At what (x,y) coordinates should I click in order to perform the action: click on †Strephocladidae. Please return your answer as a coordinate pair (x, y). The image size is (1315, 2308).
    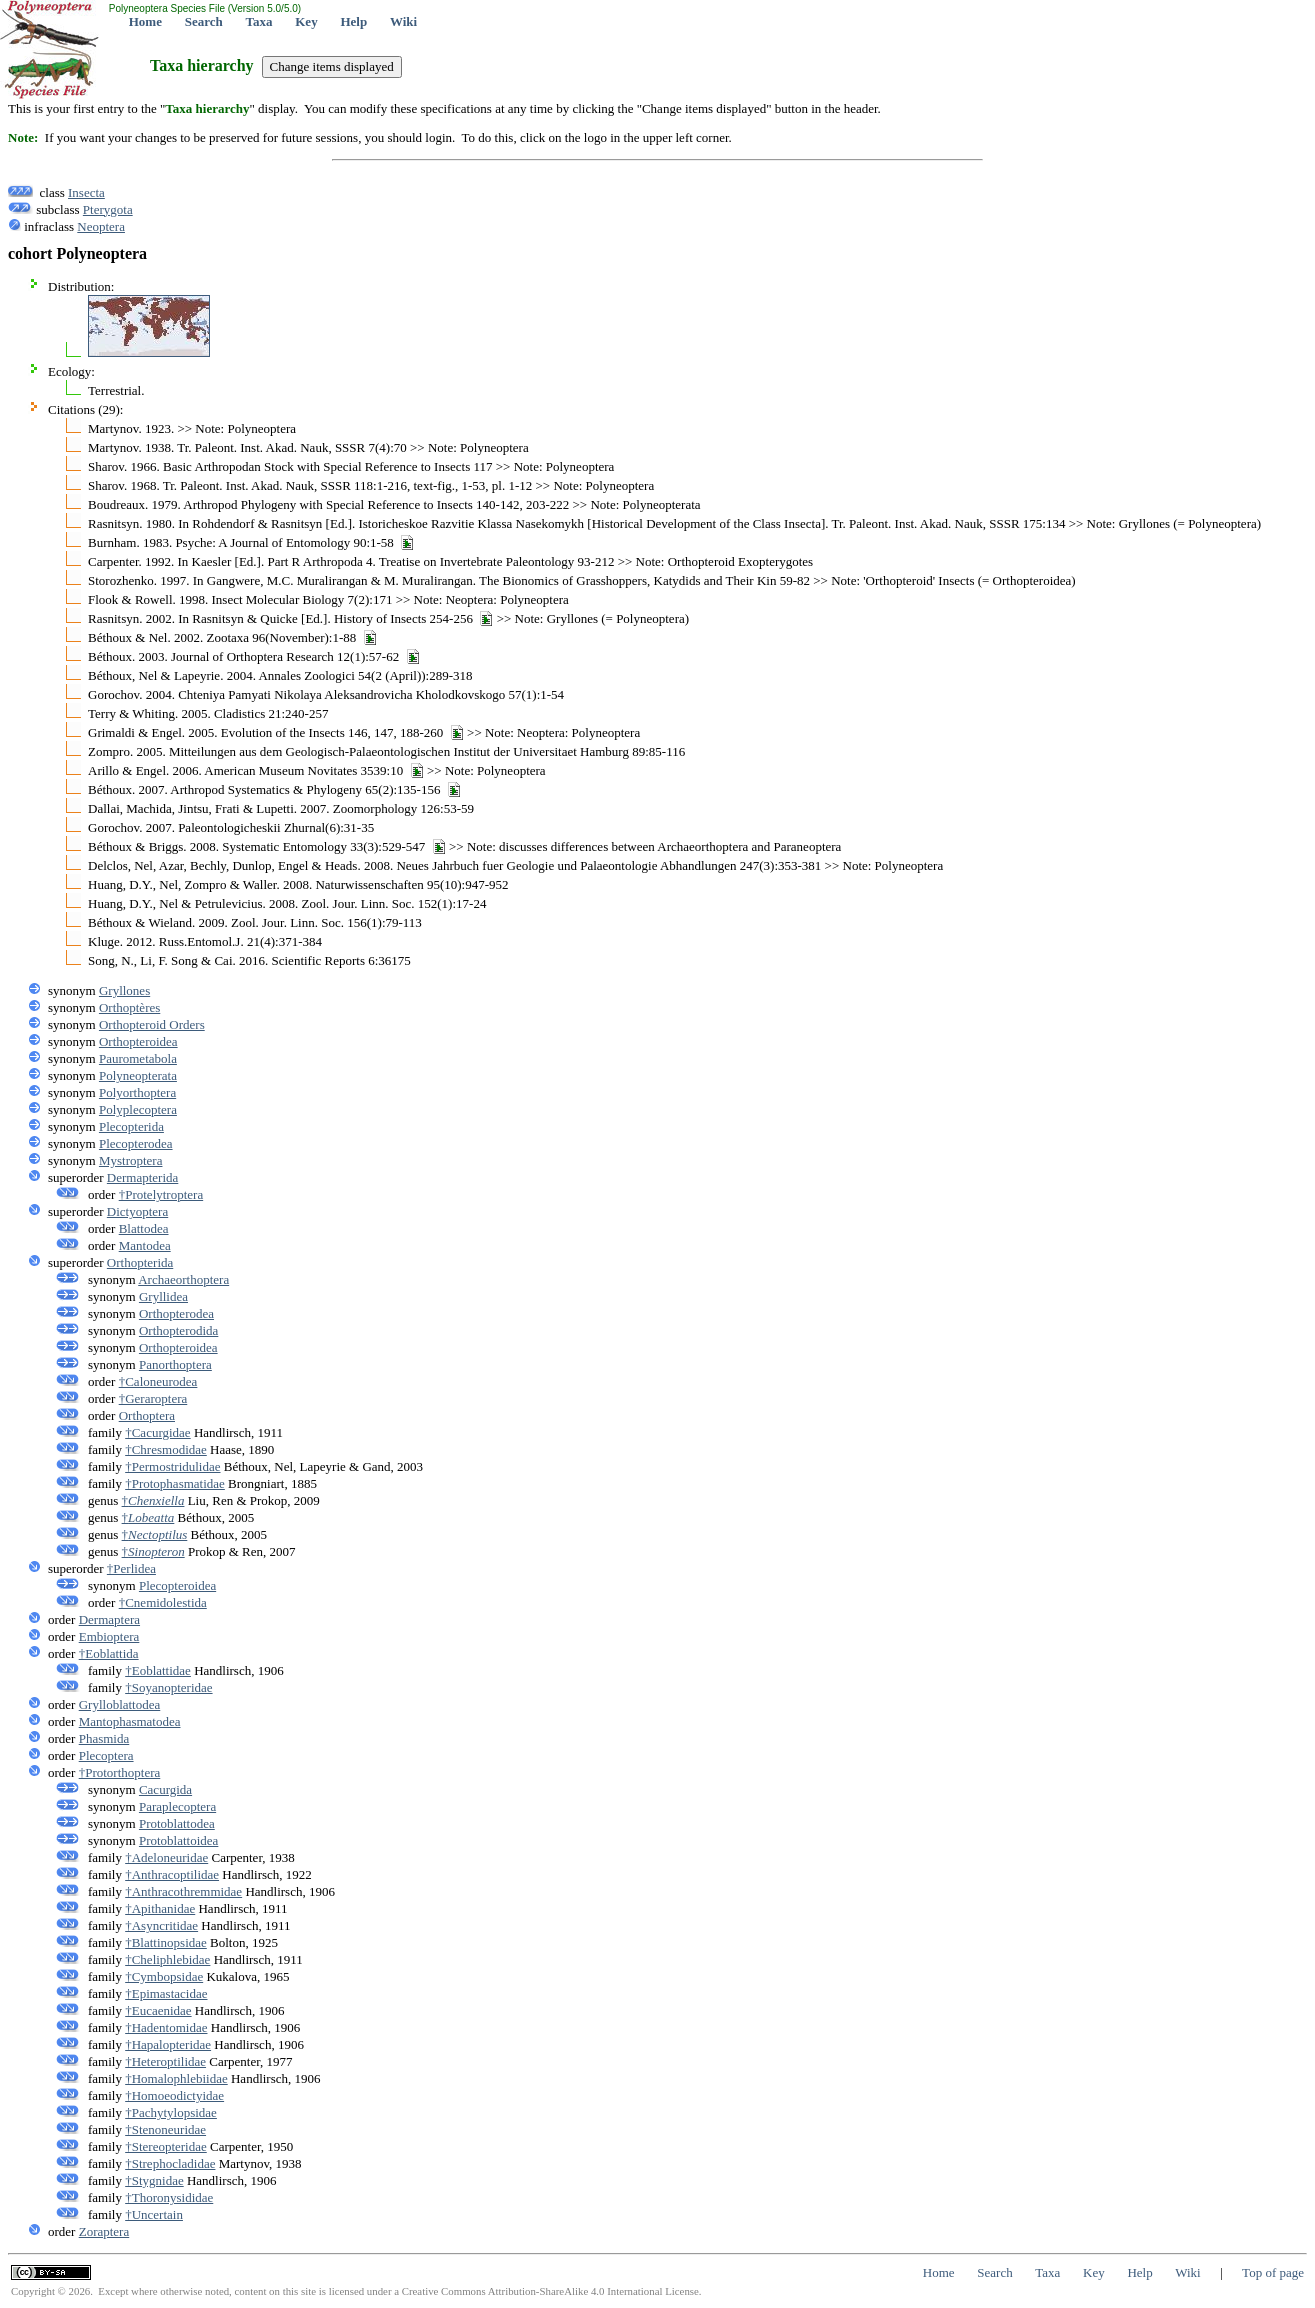
    Looking at the image, I should click on (170, 2163).